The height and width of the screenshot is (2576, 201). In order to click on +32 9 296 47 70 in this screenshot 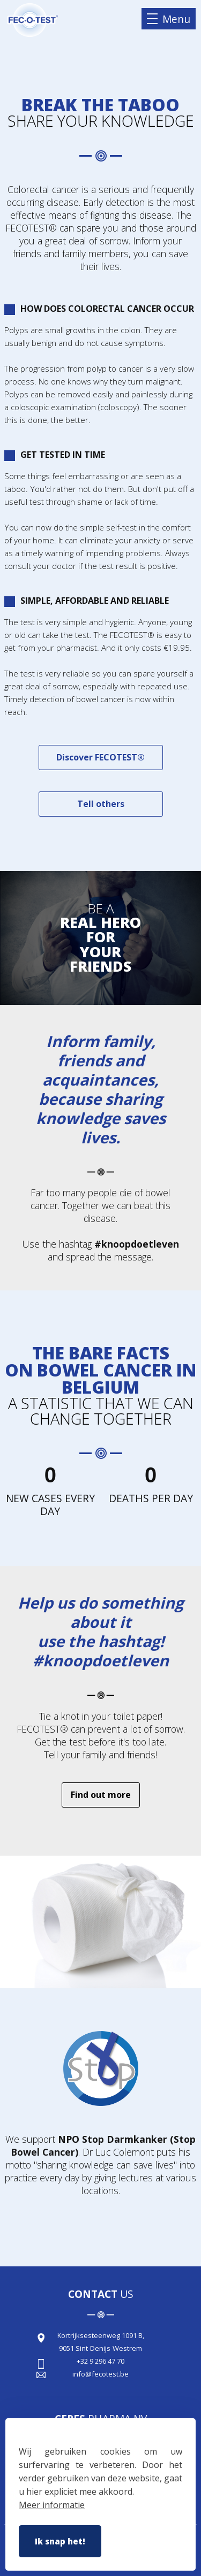, I will do `click(100, 2361)`.